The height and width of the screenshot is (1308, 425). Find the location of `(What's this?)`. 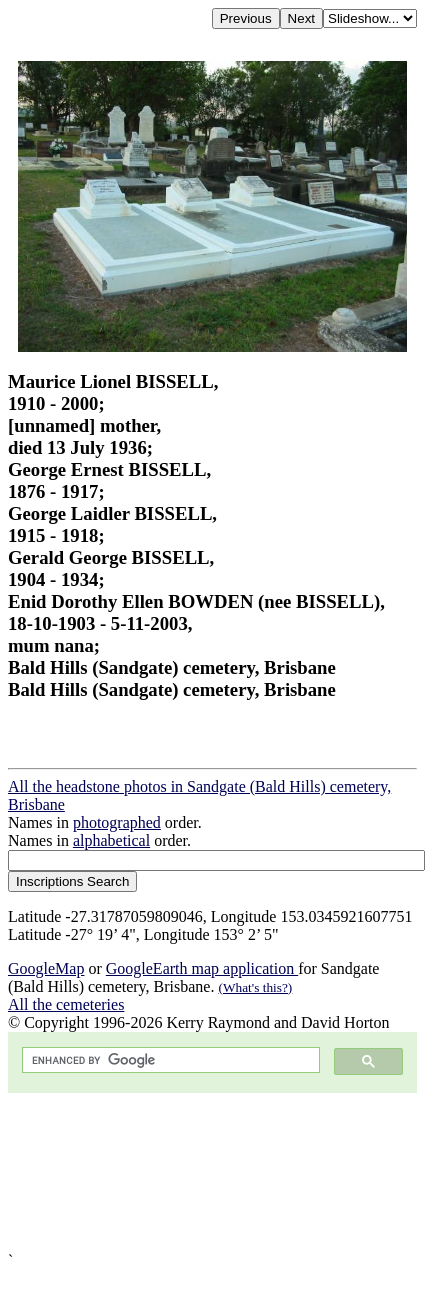

(What's this?) is located at coordinates (255, 987).